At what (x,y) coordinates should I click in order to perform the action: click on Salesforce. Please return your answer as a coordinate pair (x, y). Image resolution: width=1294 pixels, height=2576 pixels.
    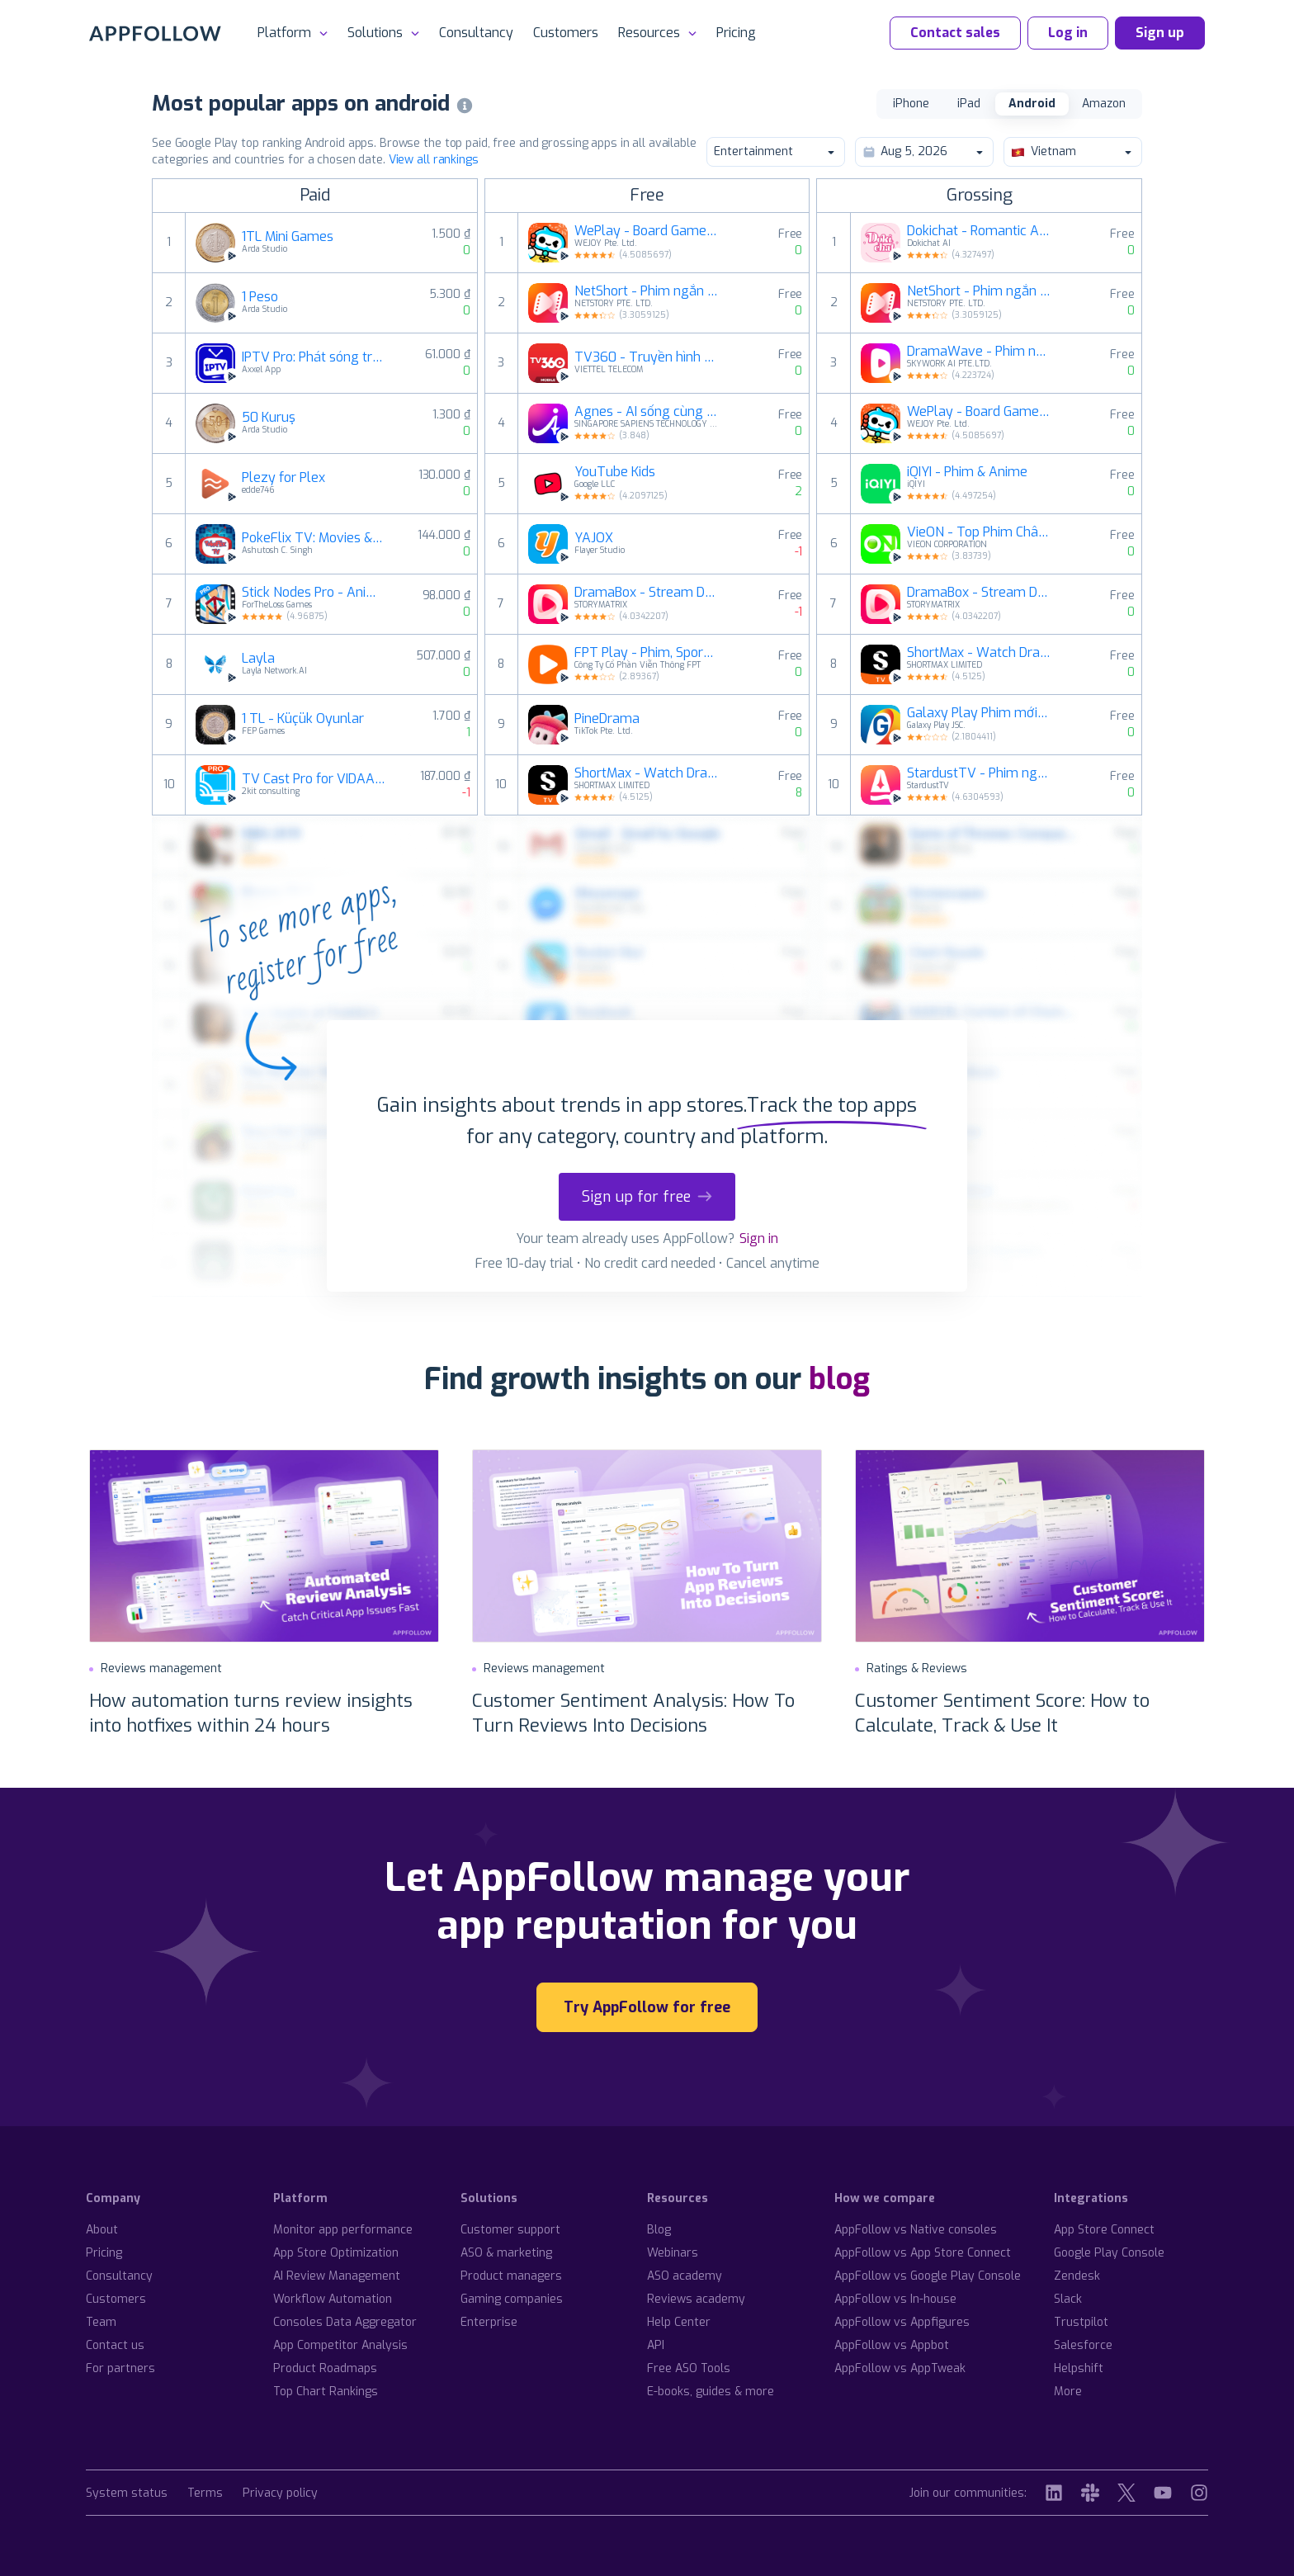
    Looking at the image, I should click on (1083, 2345).